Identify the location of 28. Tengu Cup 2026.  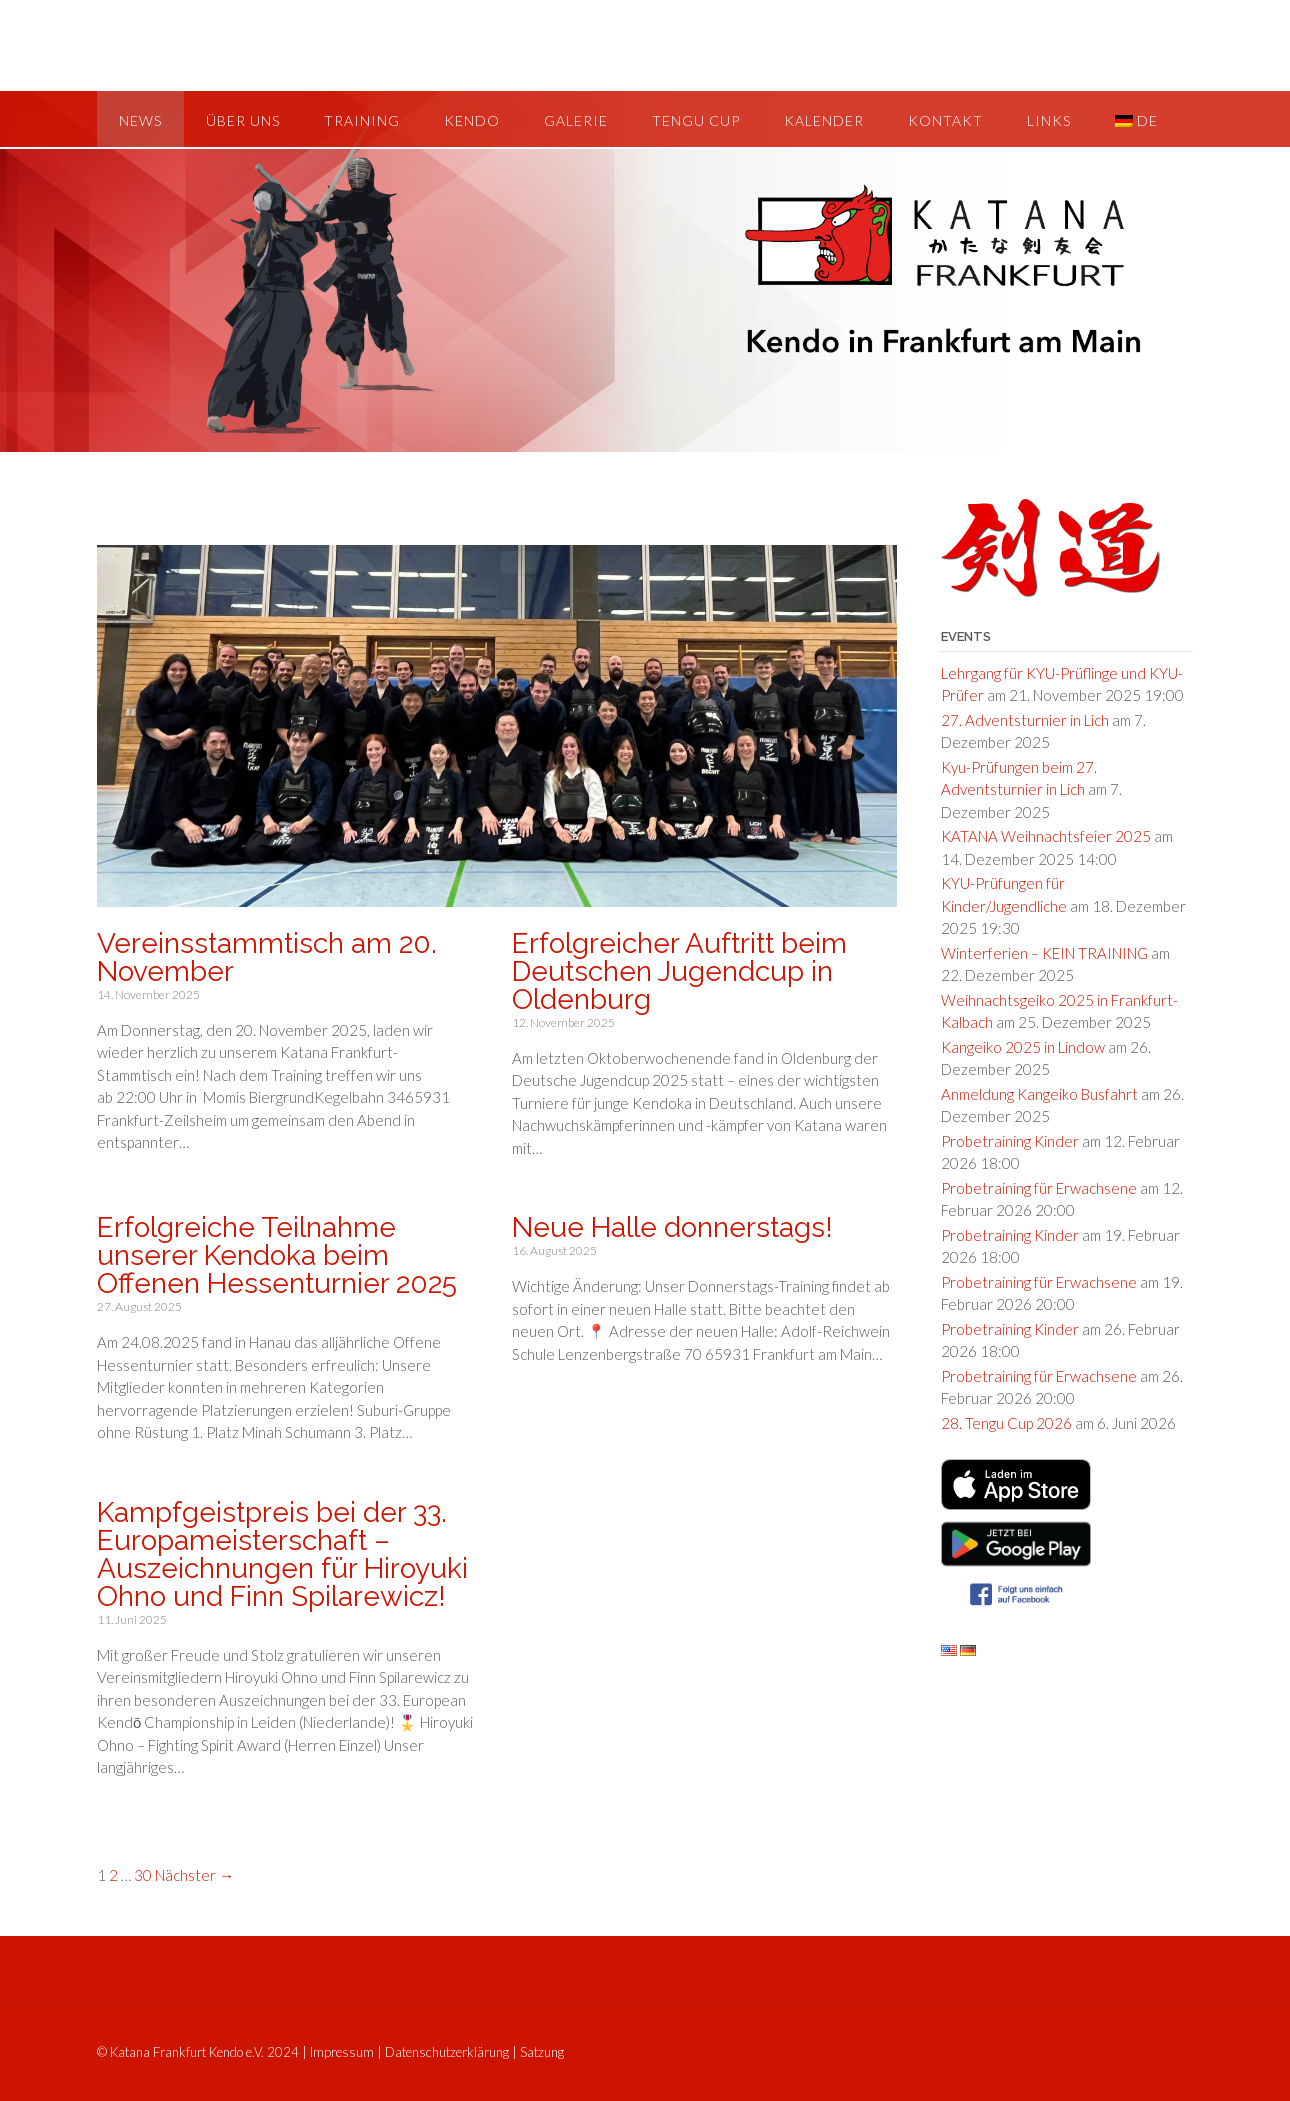
(1006, 1423).